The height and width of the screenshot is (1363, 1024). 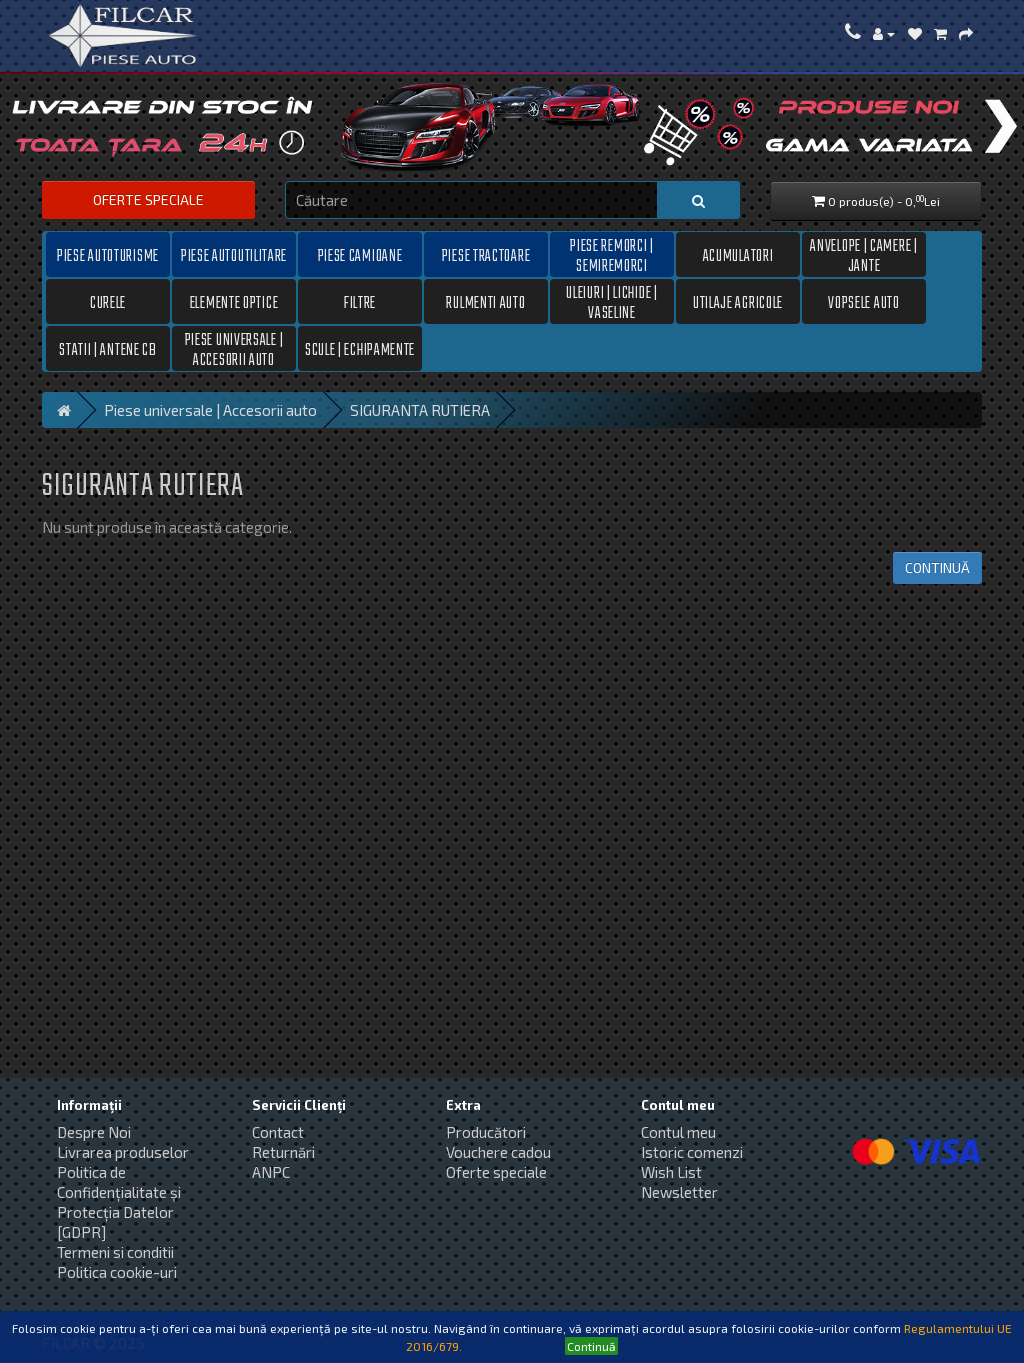 I want to click on Piese autoturisme, so click(x=108, y=257).